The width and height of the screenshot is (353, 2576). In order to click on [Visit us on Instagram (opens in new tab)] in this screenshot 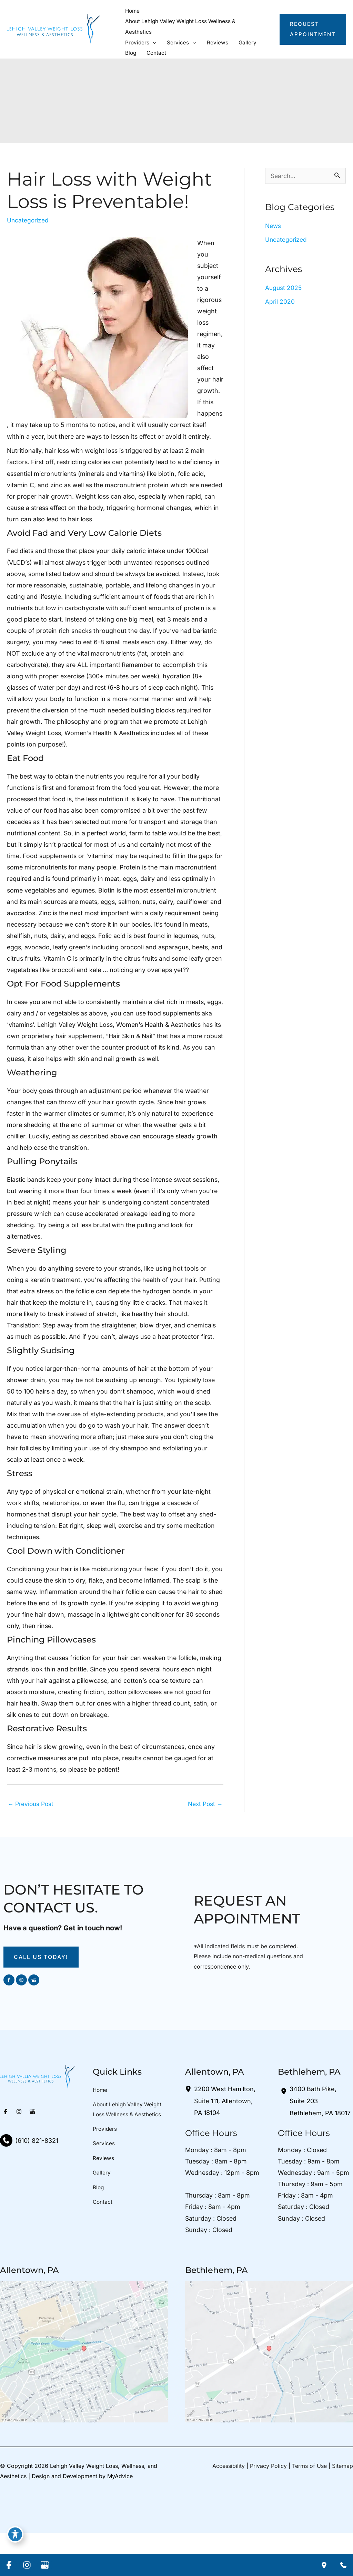, I will do `click(21, 2020)`.